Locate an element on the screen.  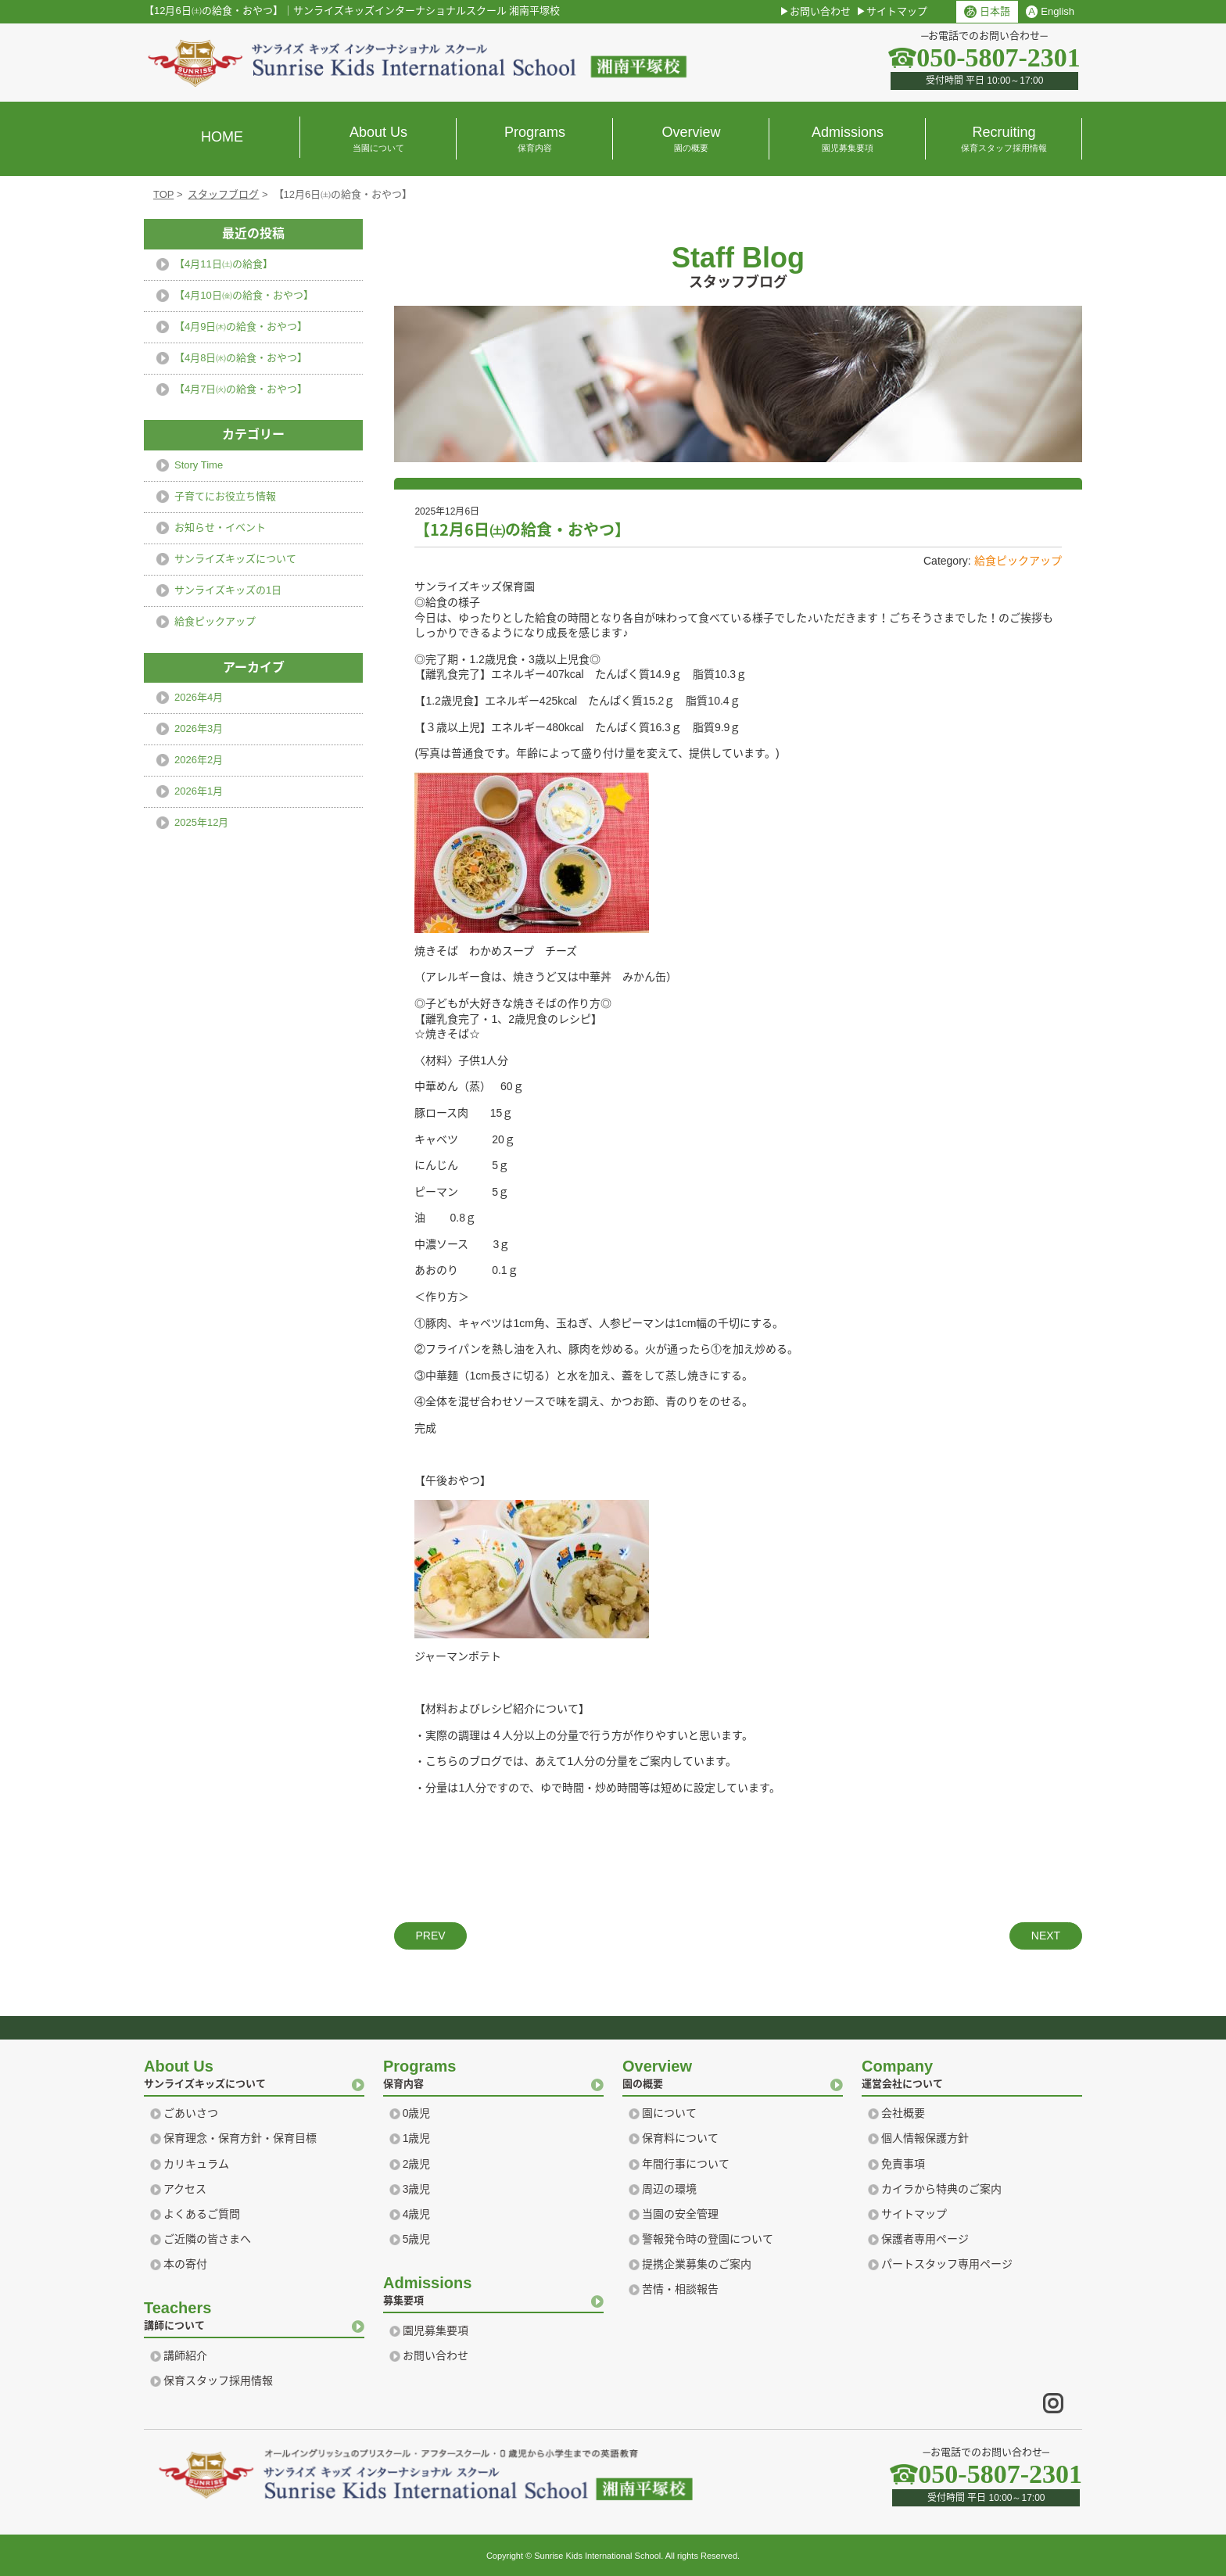
カリキュラム is located at coordinates (196, 2164).